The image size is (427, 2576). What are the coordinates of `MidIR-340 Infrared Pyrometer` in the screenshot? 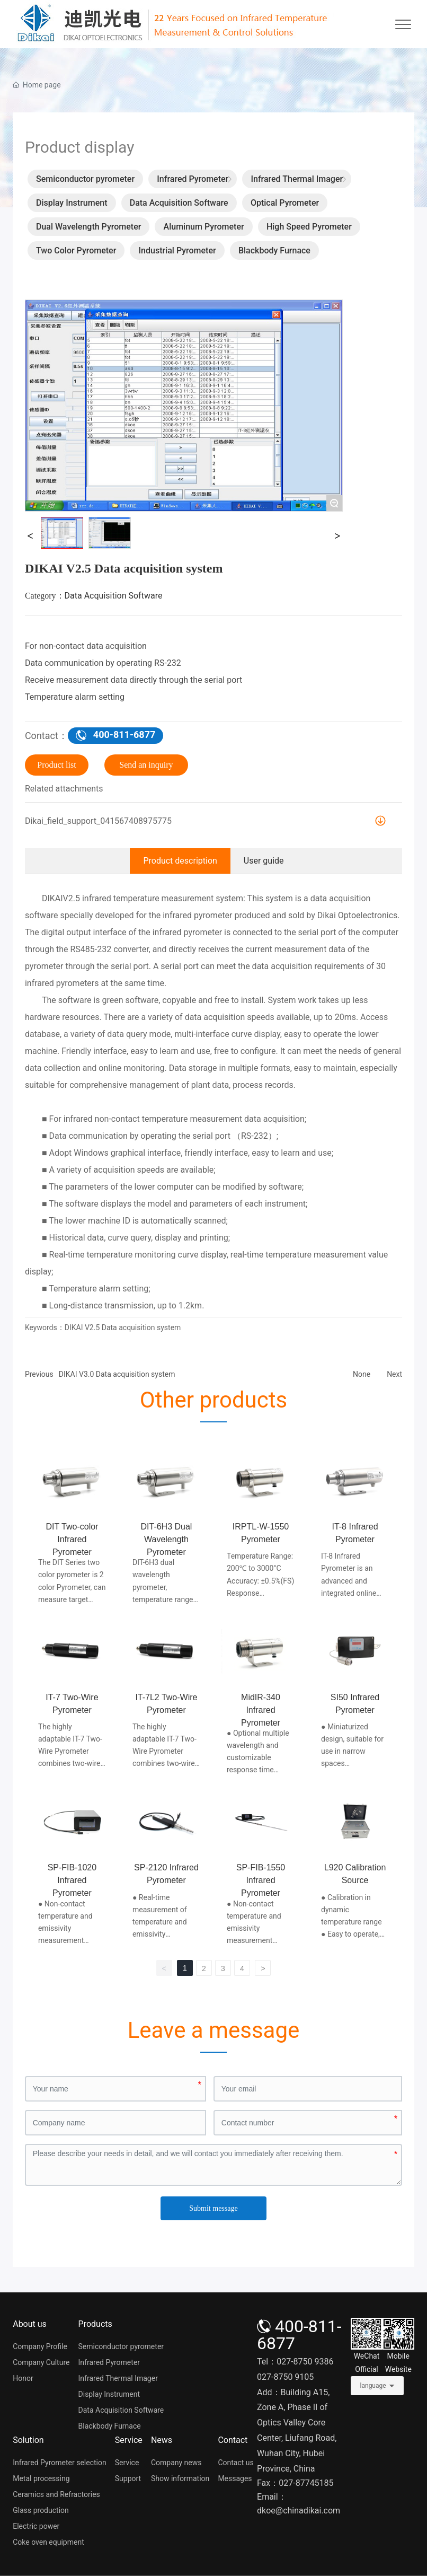 It's located at (260, 1710).